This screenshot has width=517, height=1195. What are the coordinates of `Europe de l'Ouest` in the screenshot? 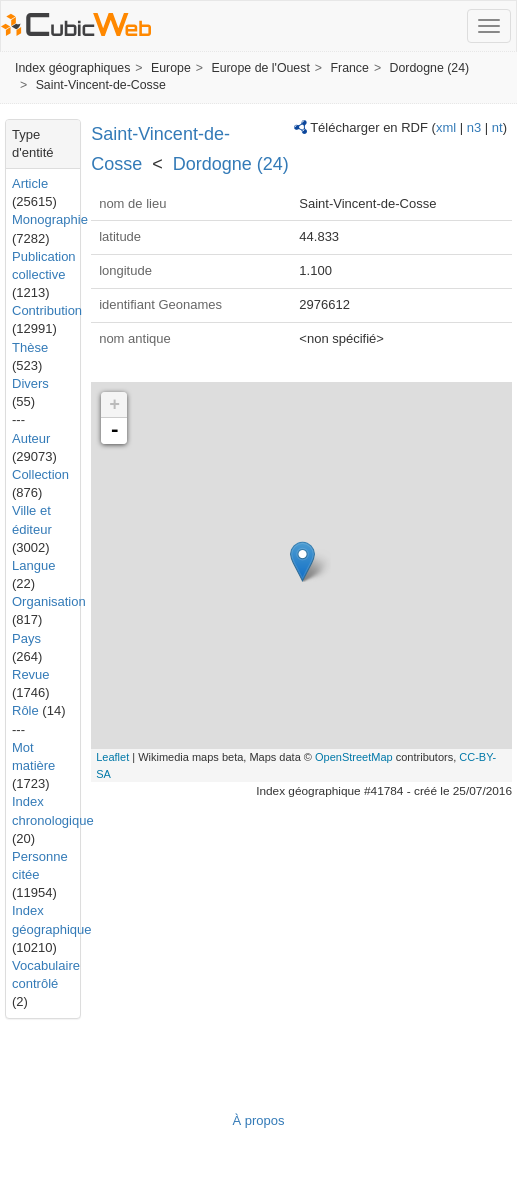 It's located at (260, 68).